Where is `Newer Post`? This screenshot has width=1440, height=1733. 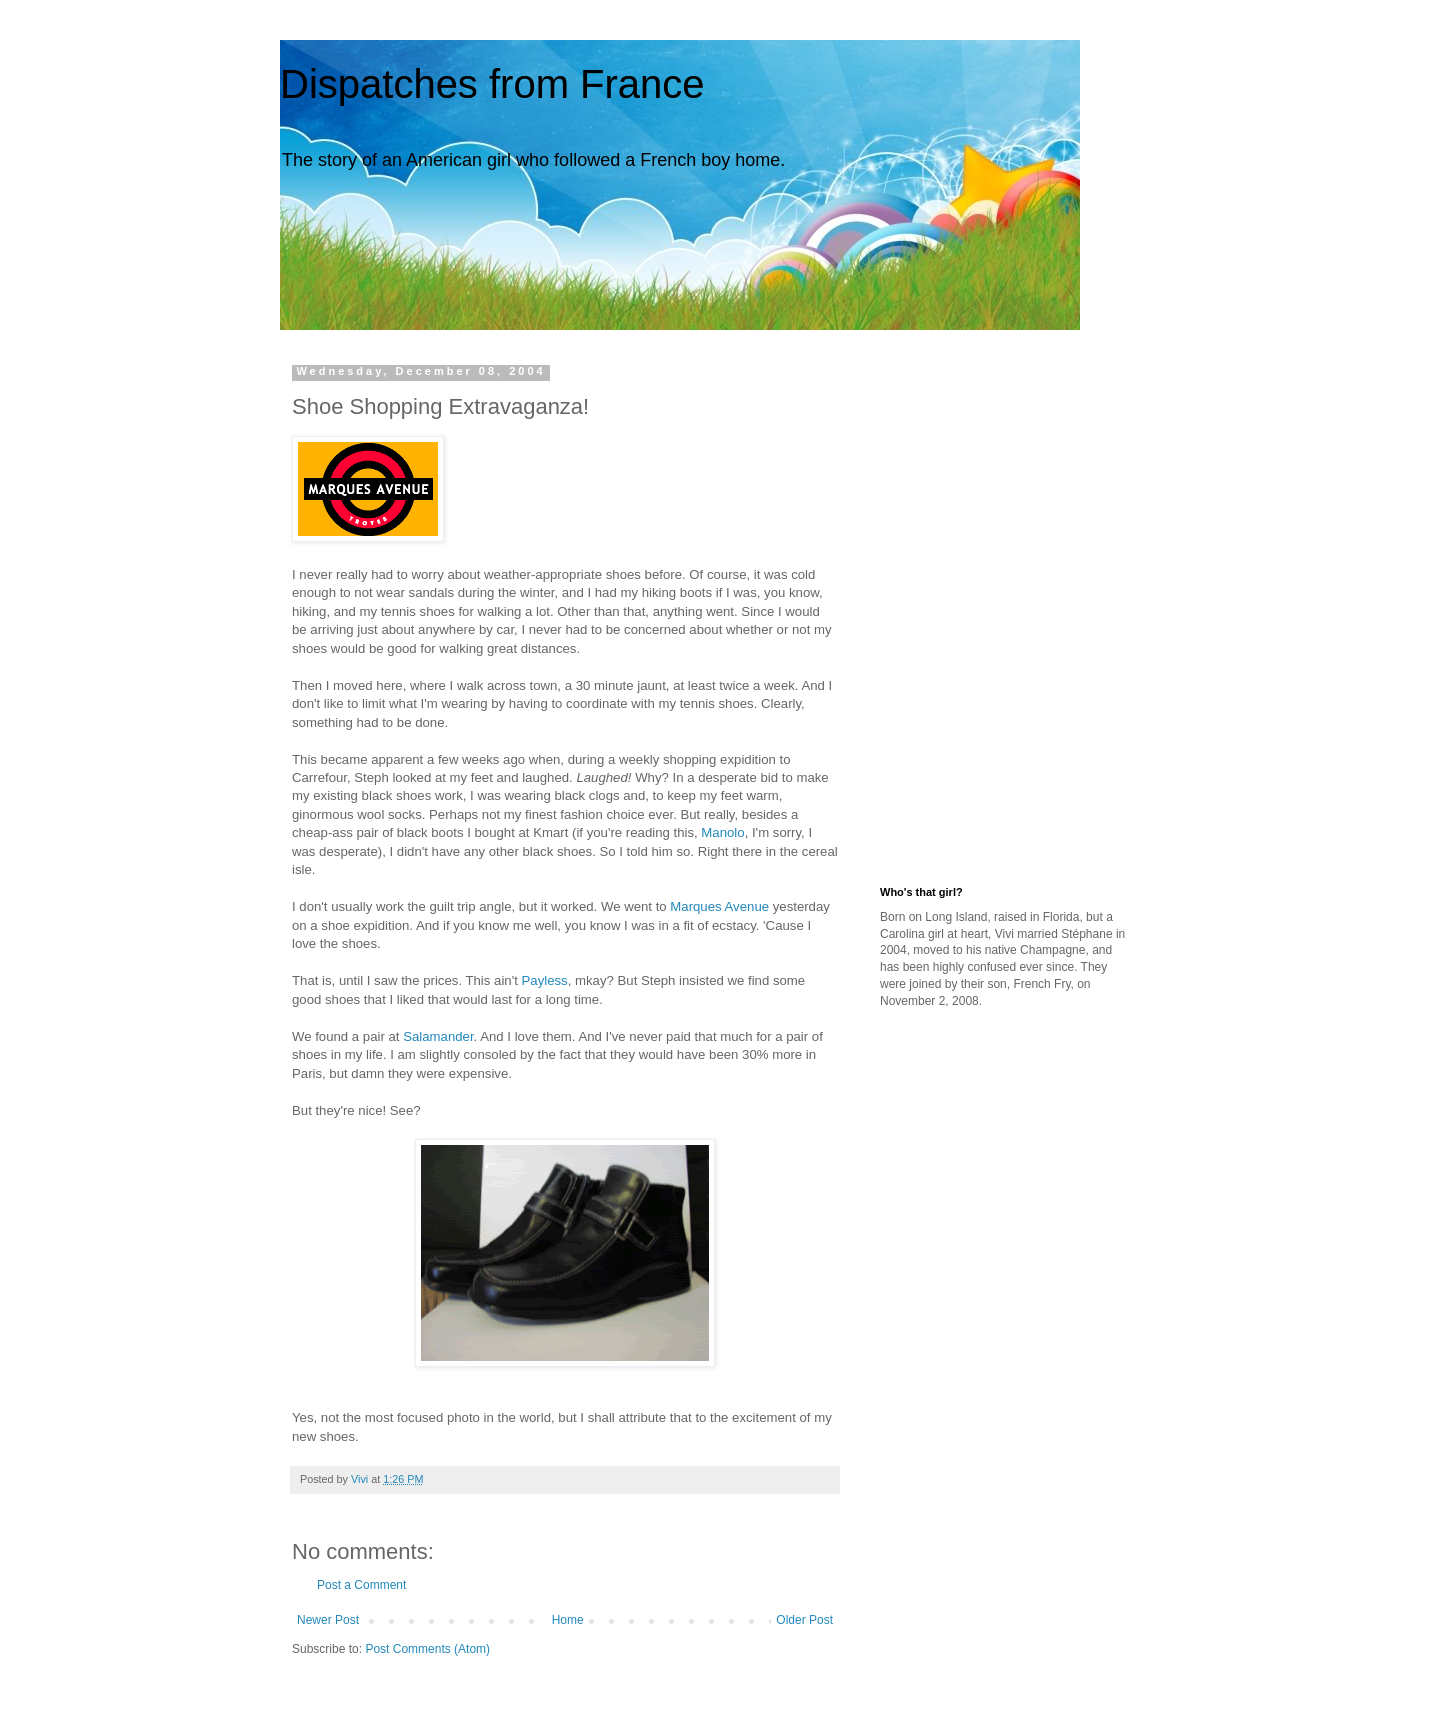 Newer Post is located at coordinates (328, 1620).